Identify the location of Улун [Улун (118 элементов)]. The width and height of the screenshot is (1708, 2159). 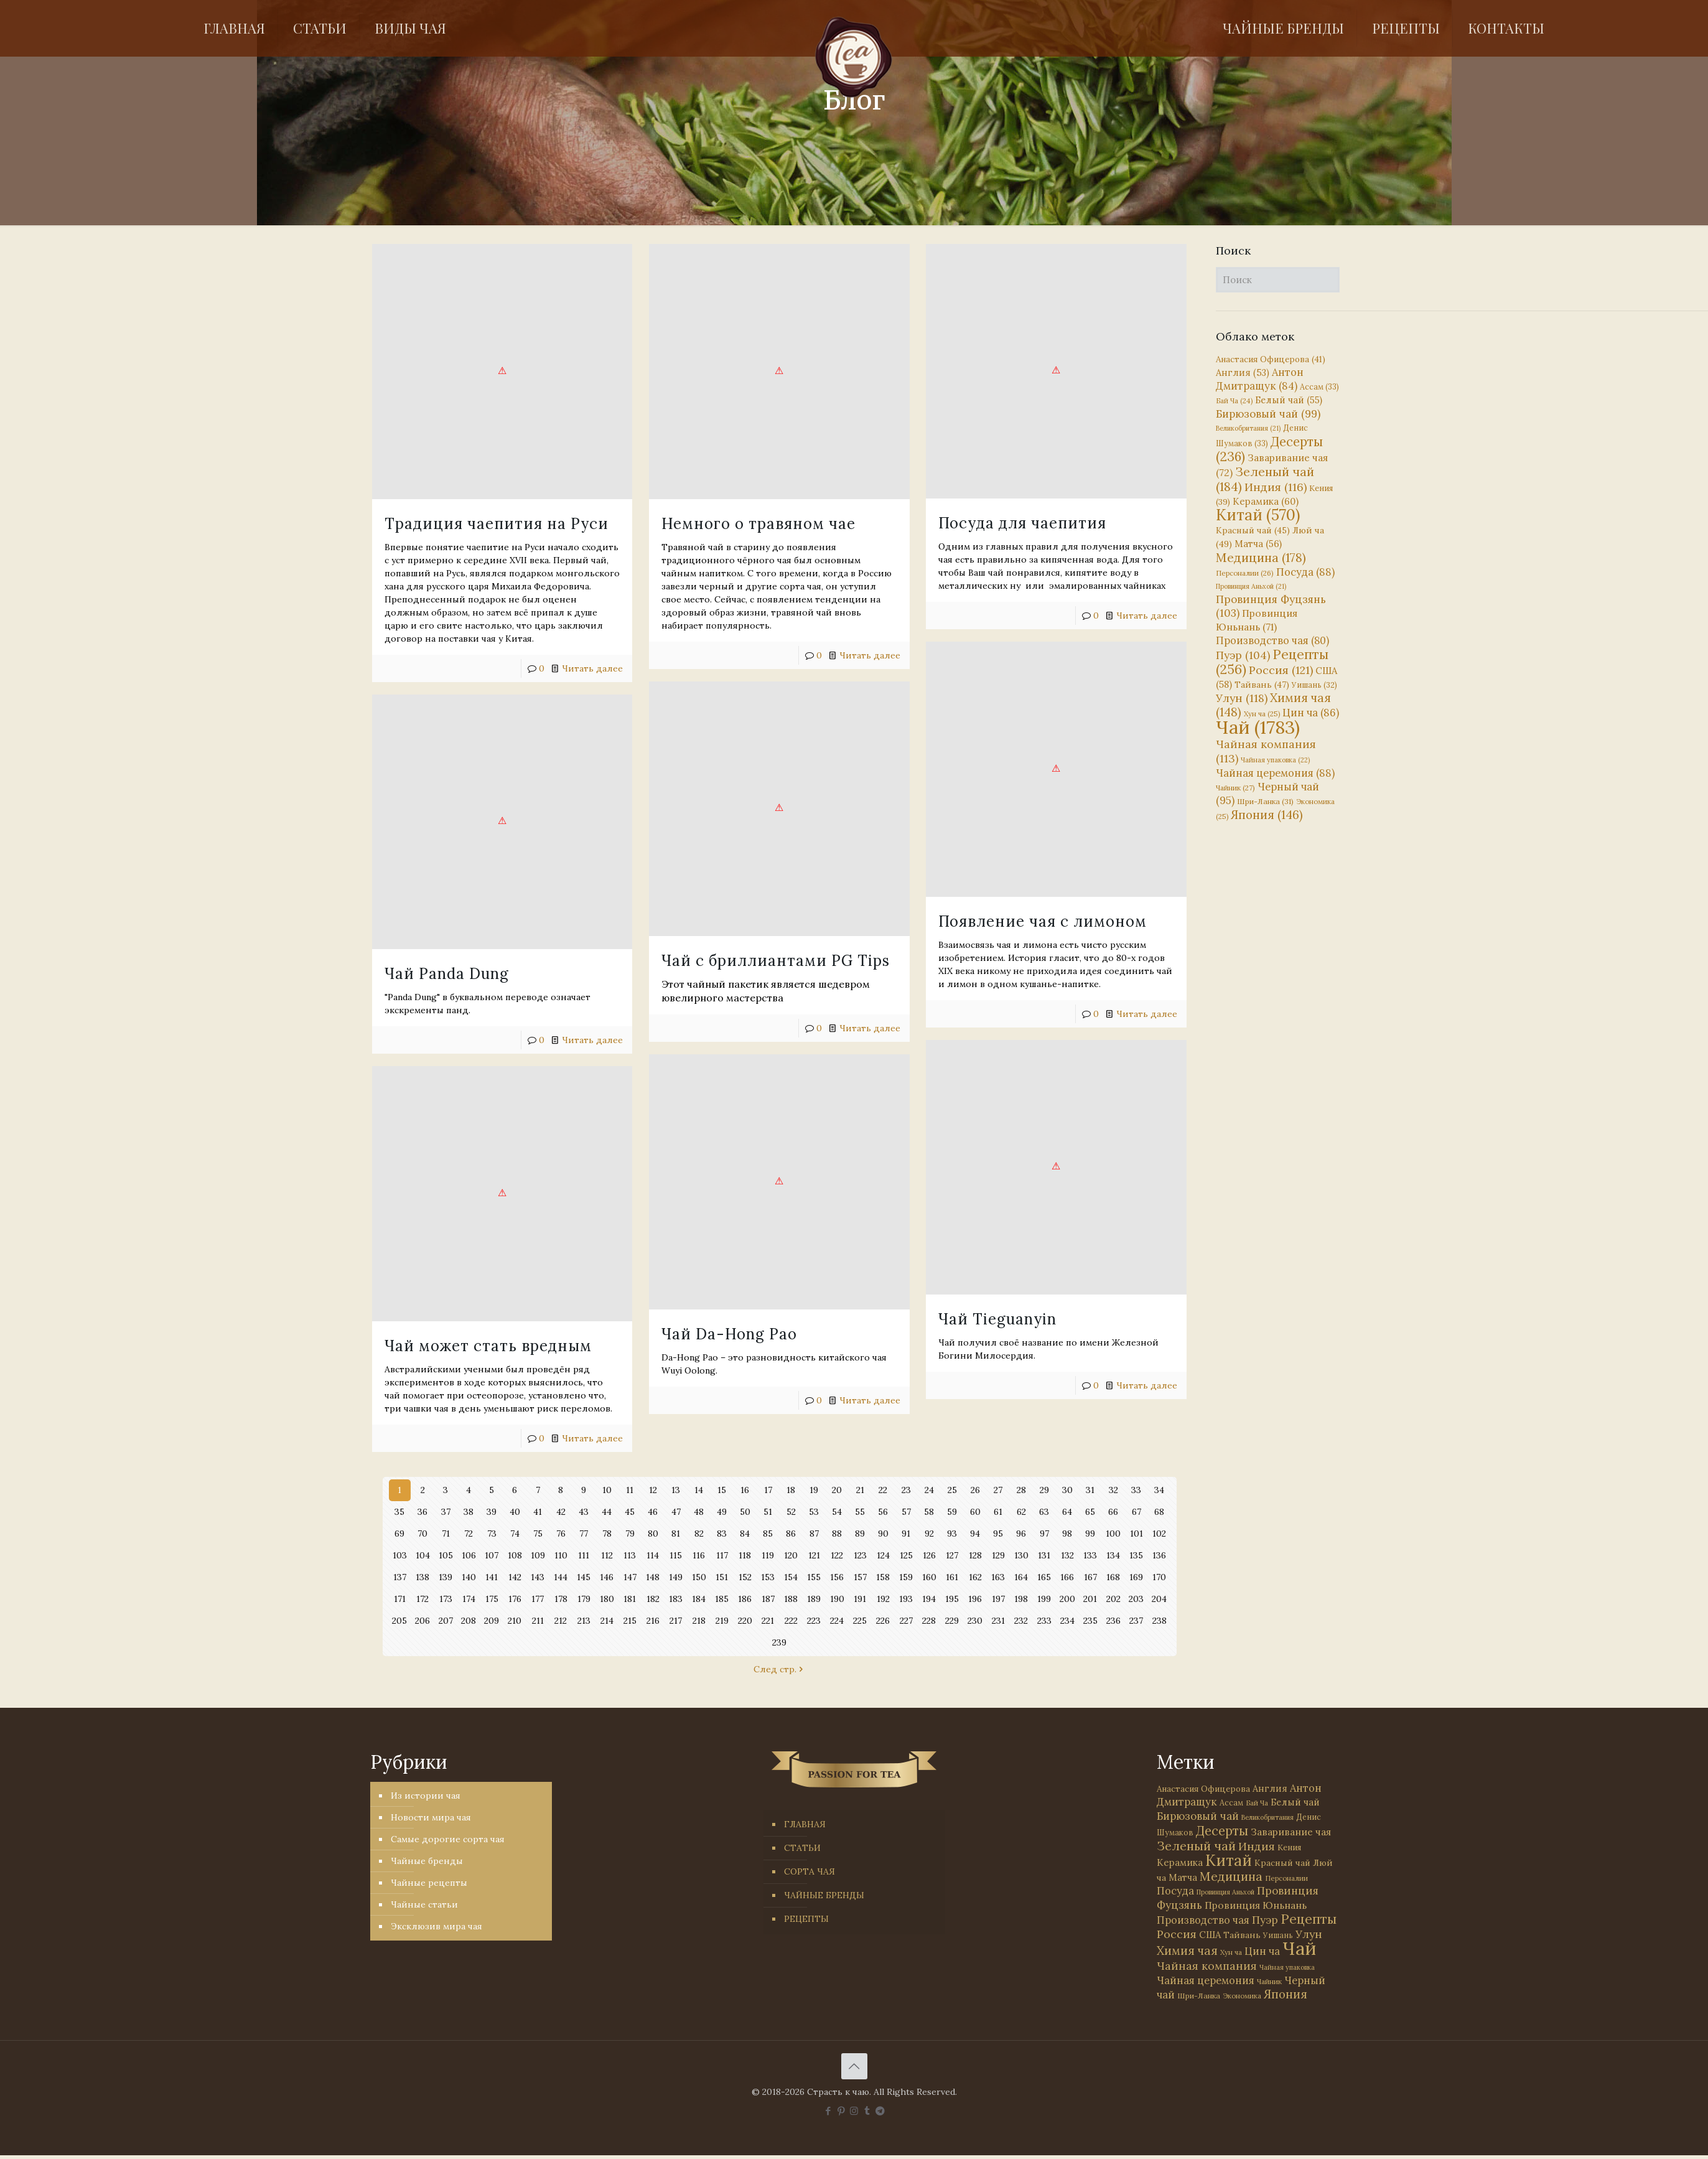
(1241, 698).